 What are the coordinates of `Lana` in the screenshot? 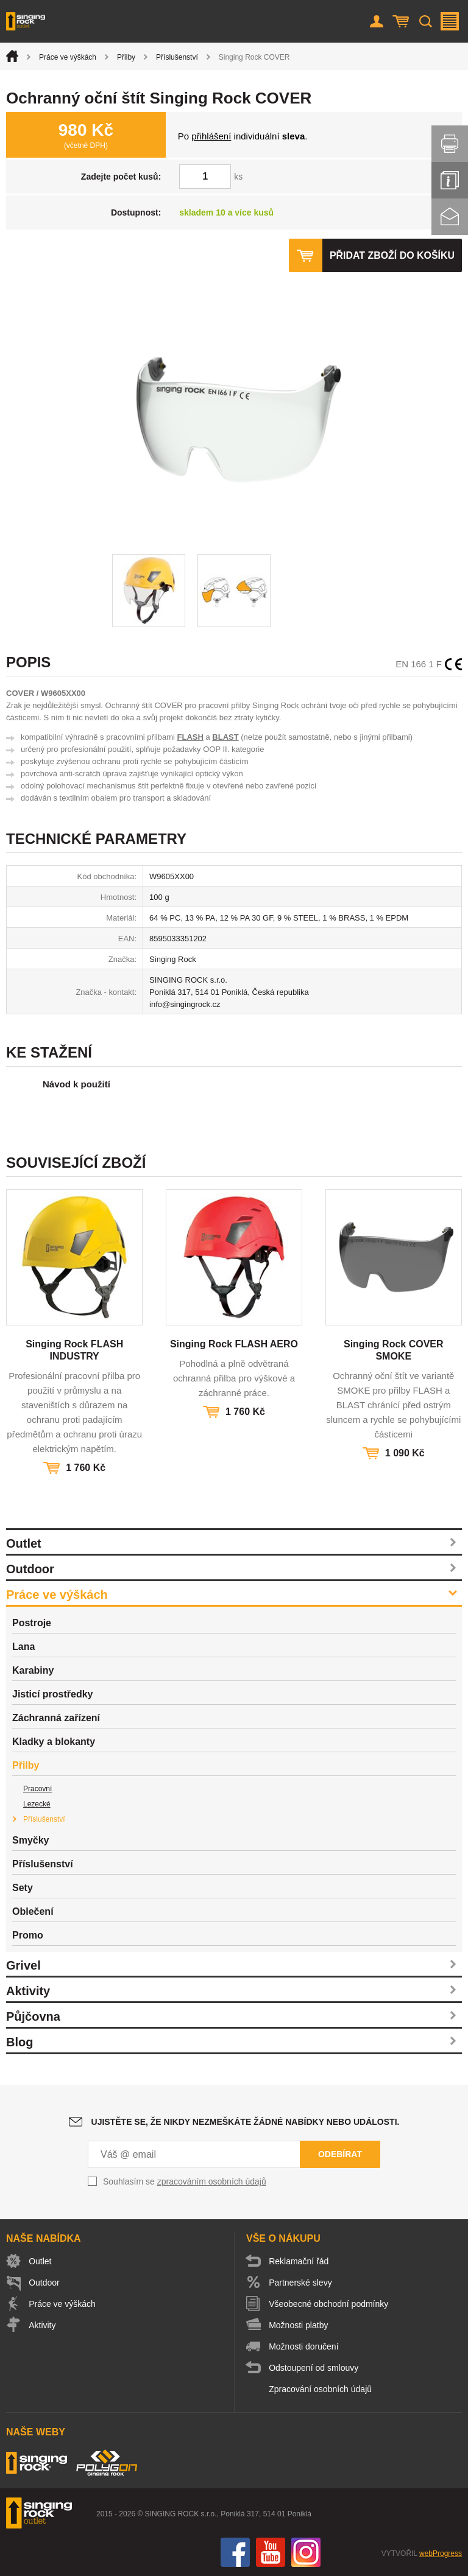 It's located at (23, 1646).